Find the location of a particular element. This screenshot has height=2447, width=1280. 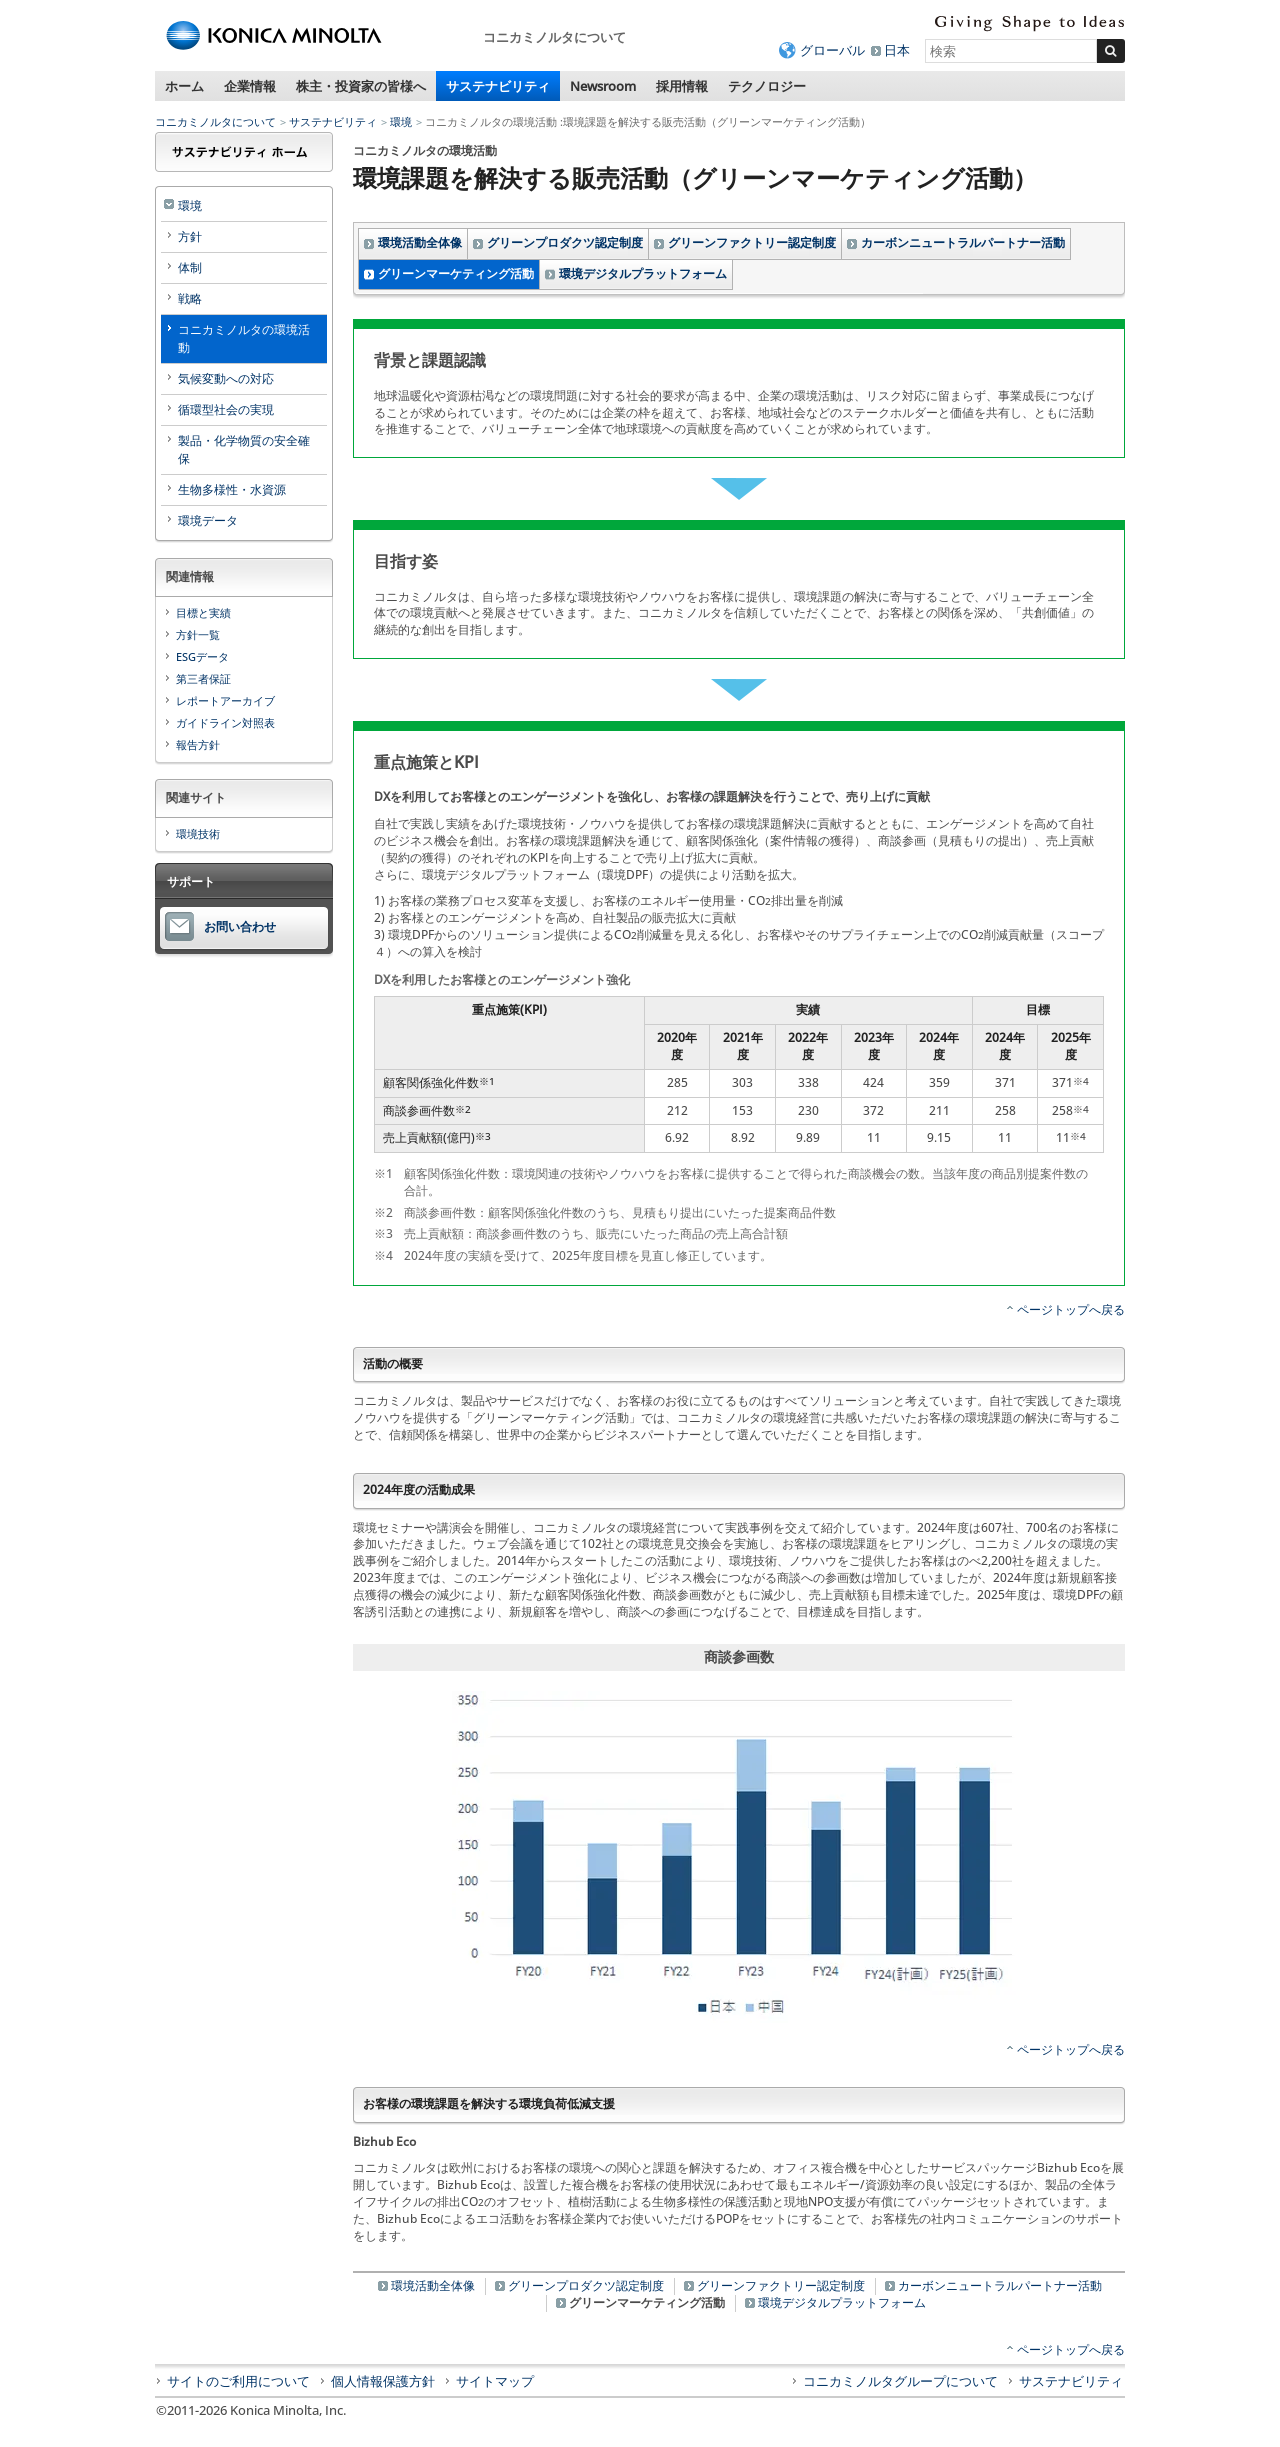

気候変動への対応 is located at coordinates (226, 378).